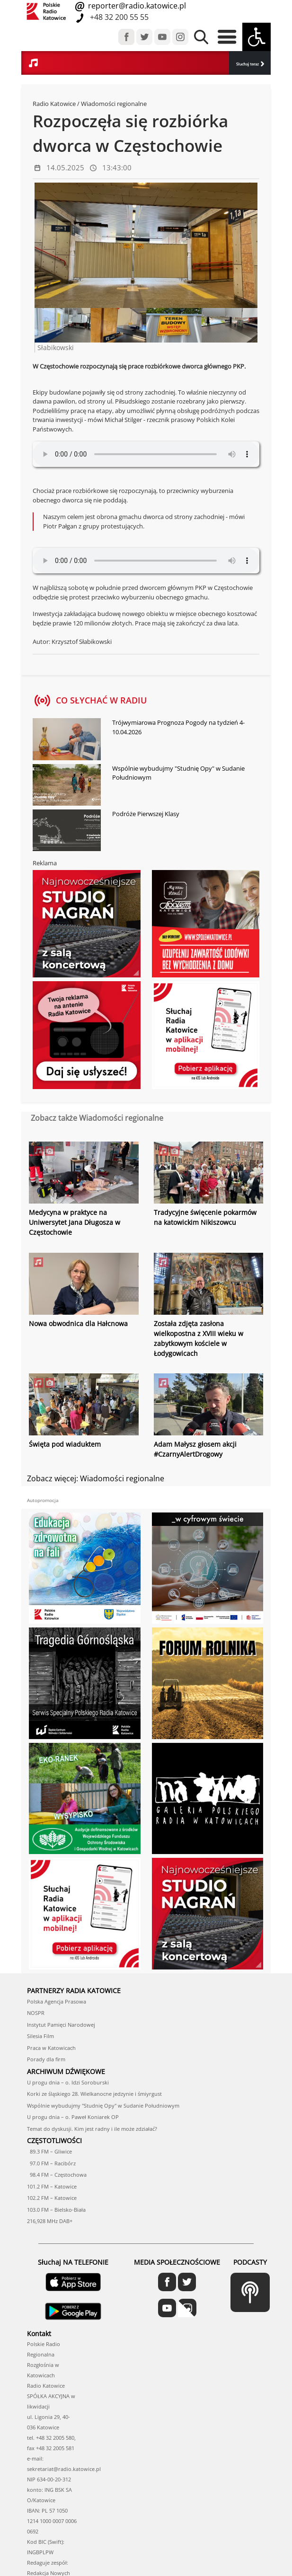  I want to click on Silesia Film, so click(40, 2035).